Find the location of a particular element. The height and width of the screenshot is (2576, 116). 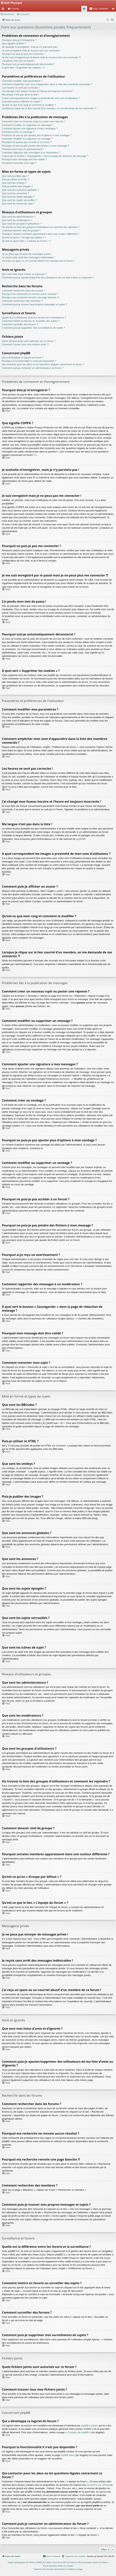

DANE de Poitiers is located at coordinates (44, 2562).